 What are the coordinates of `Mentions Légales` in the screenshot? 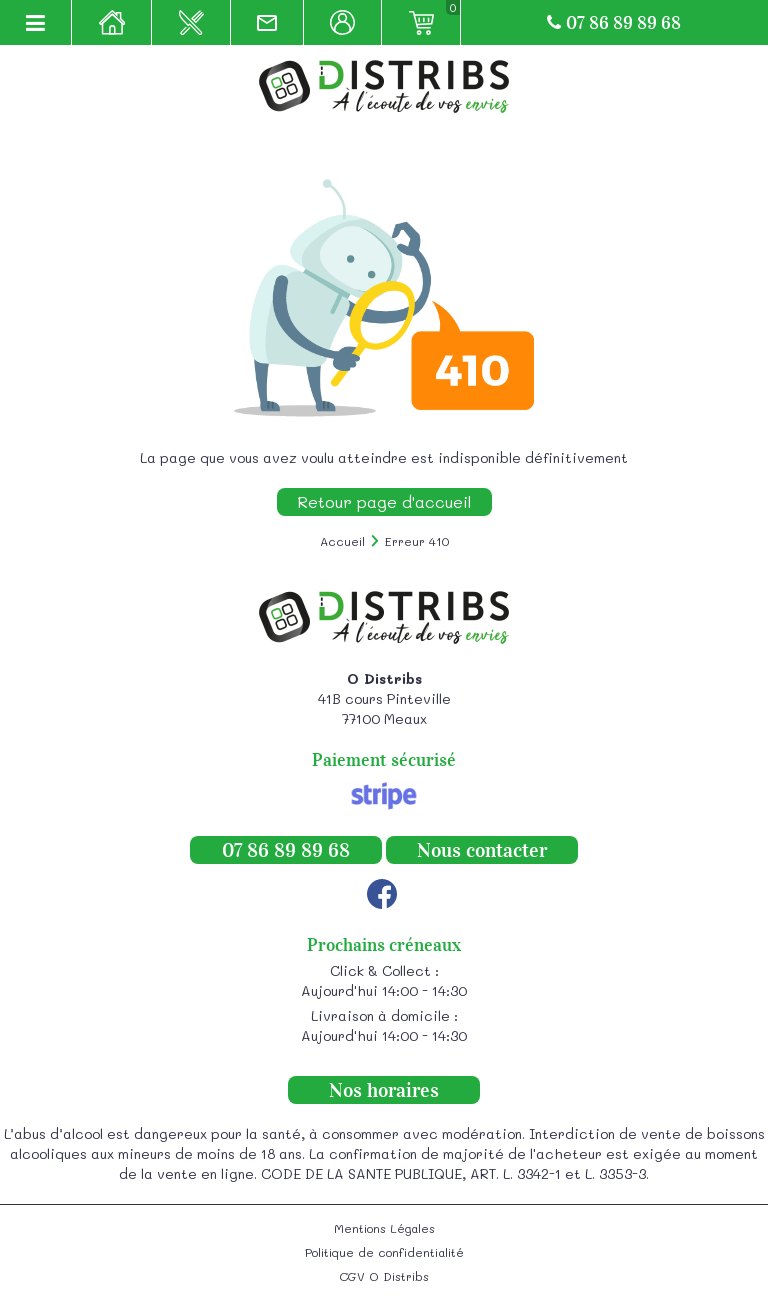 It's located at (384, 1228).